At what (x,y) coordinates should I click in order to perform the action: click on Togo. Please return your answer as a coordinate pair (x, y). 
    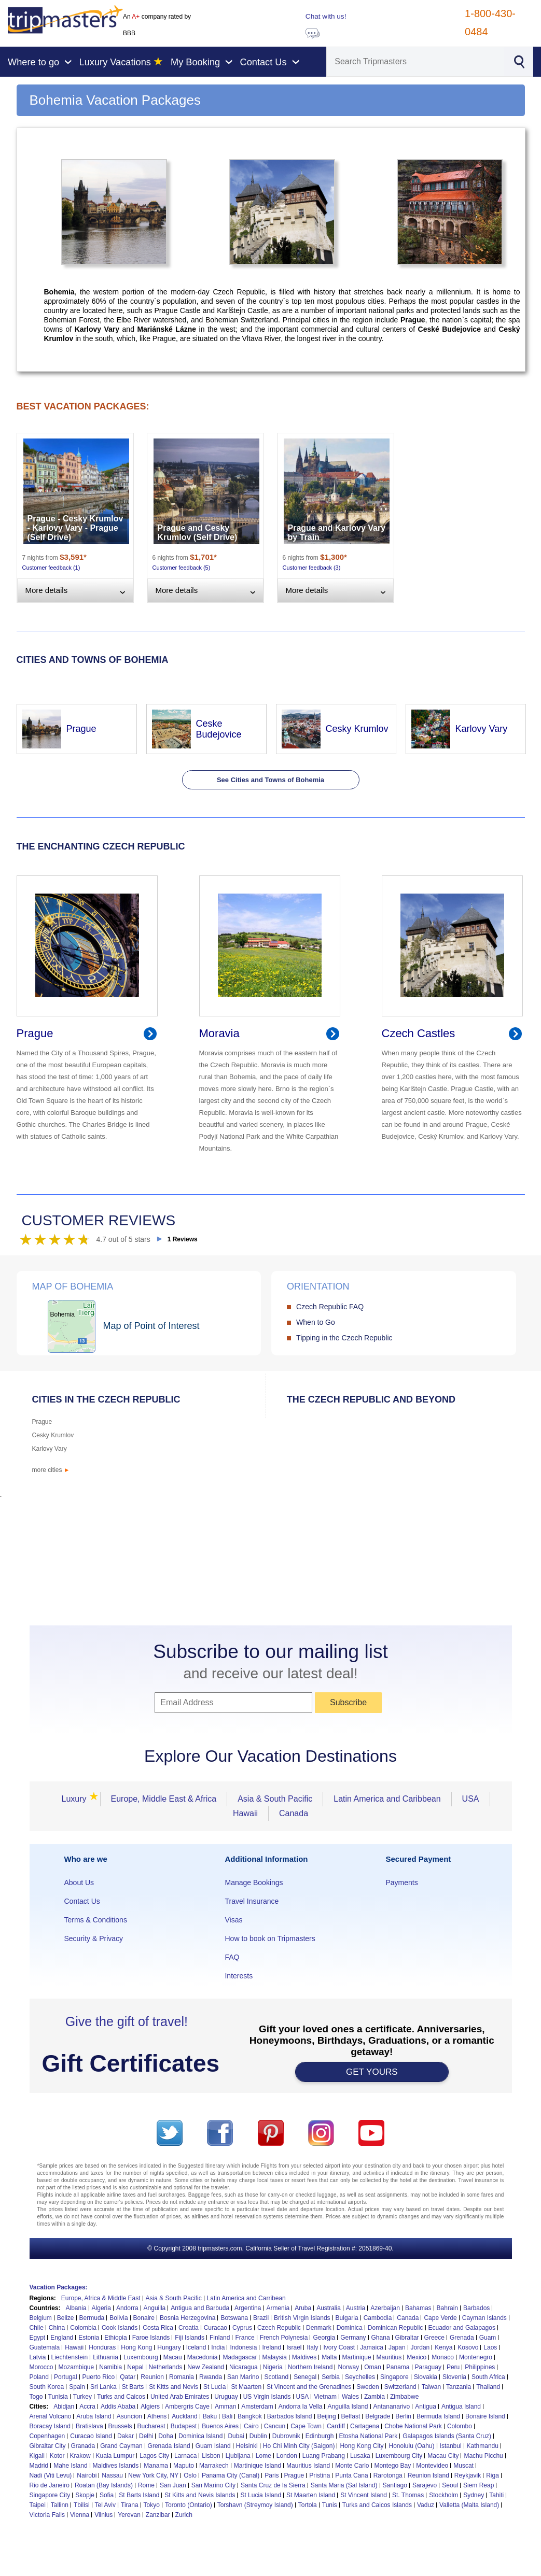
    Looking at the image, I should click on (36, 2396).